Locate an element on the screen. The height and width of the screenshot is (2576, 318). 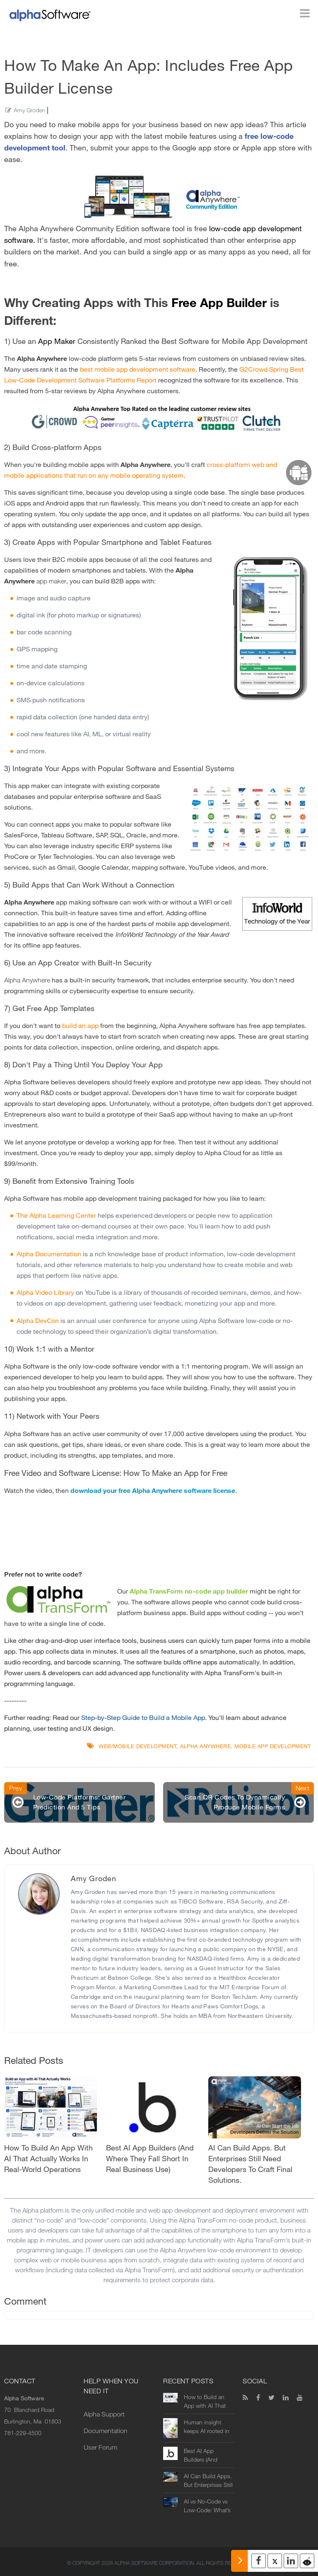
AI vs No-Code vs Low-Code: What’s the Difference (and Which Should You Use?) is located at coordinates (207, 2506).